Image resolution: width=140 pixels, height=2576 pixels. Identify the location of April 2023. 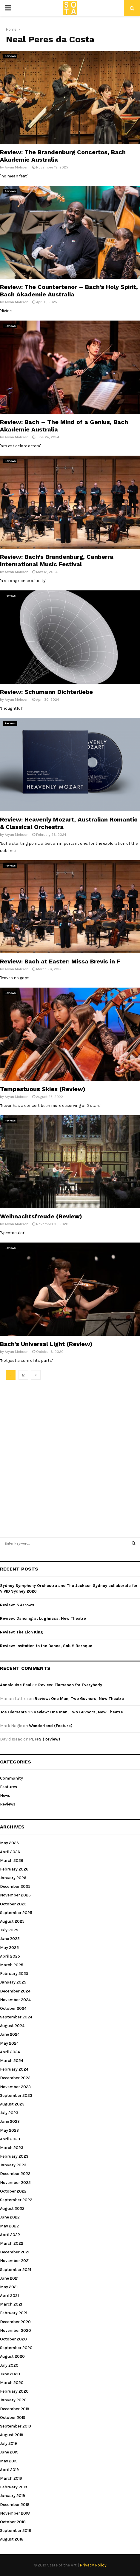
(10, 2139).